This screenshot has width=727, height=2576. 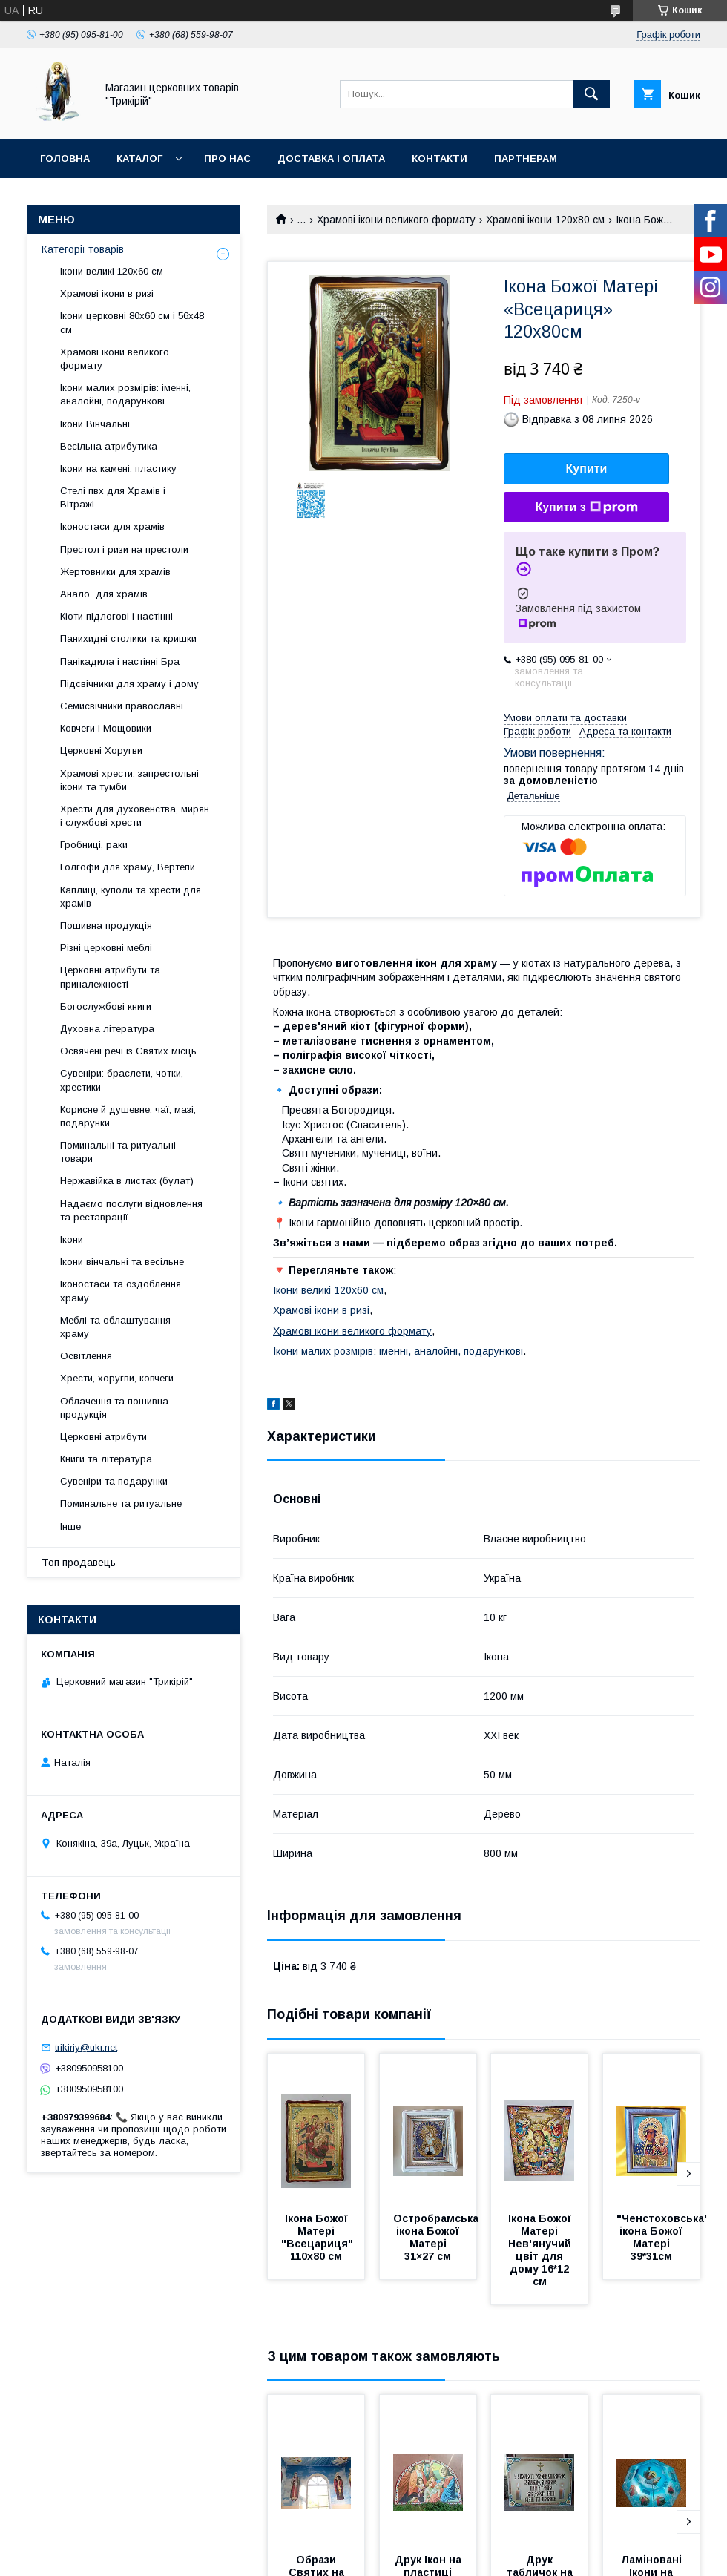 What do you see at coordinates (525, 158) in the screenshot?
I see `Партнерам` at bounding box center [525, 158].